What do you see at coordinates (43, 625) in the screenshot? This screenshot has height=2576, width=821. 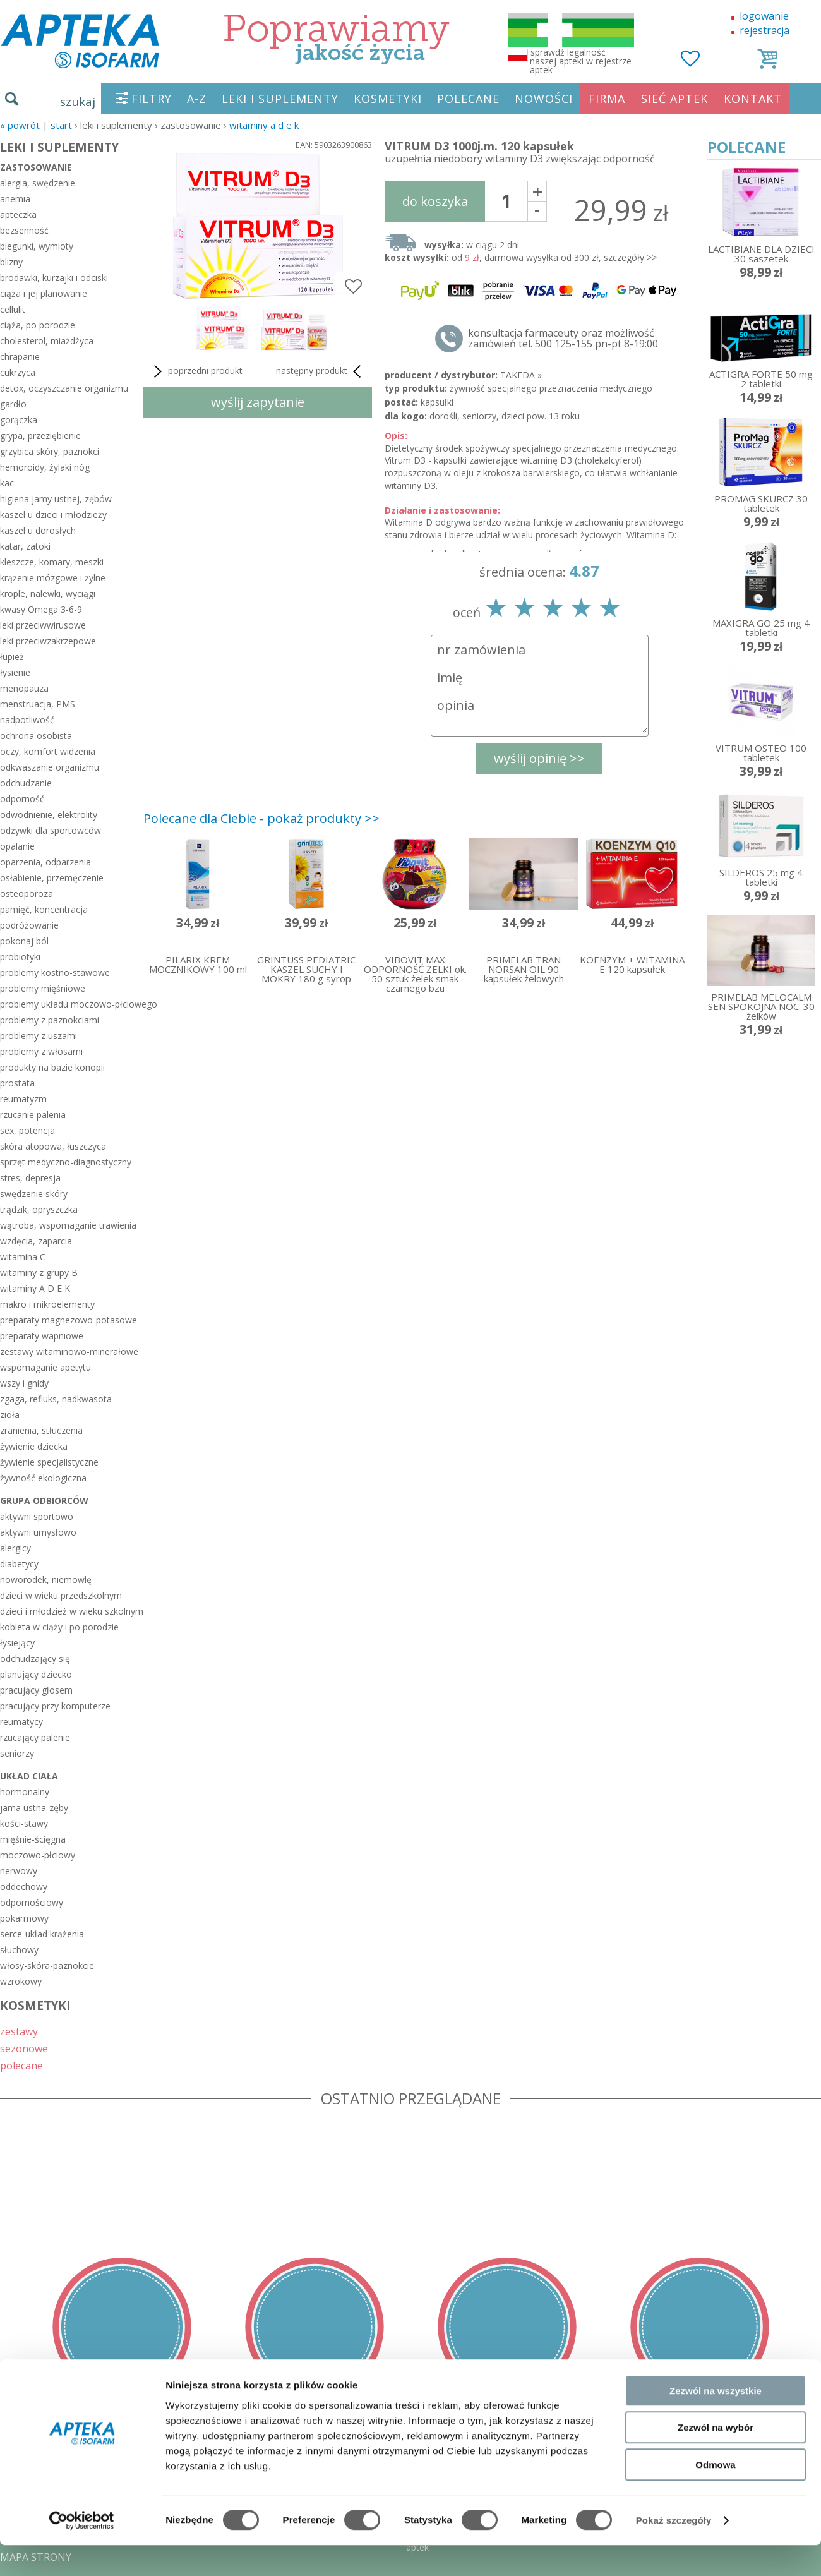 I see `leki przeciwwirusowe` at bounding box center [43, 625].